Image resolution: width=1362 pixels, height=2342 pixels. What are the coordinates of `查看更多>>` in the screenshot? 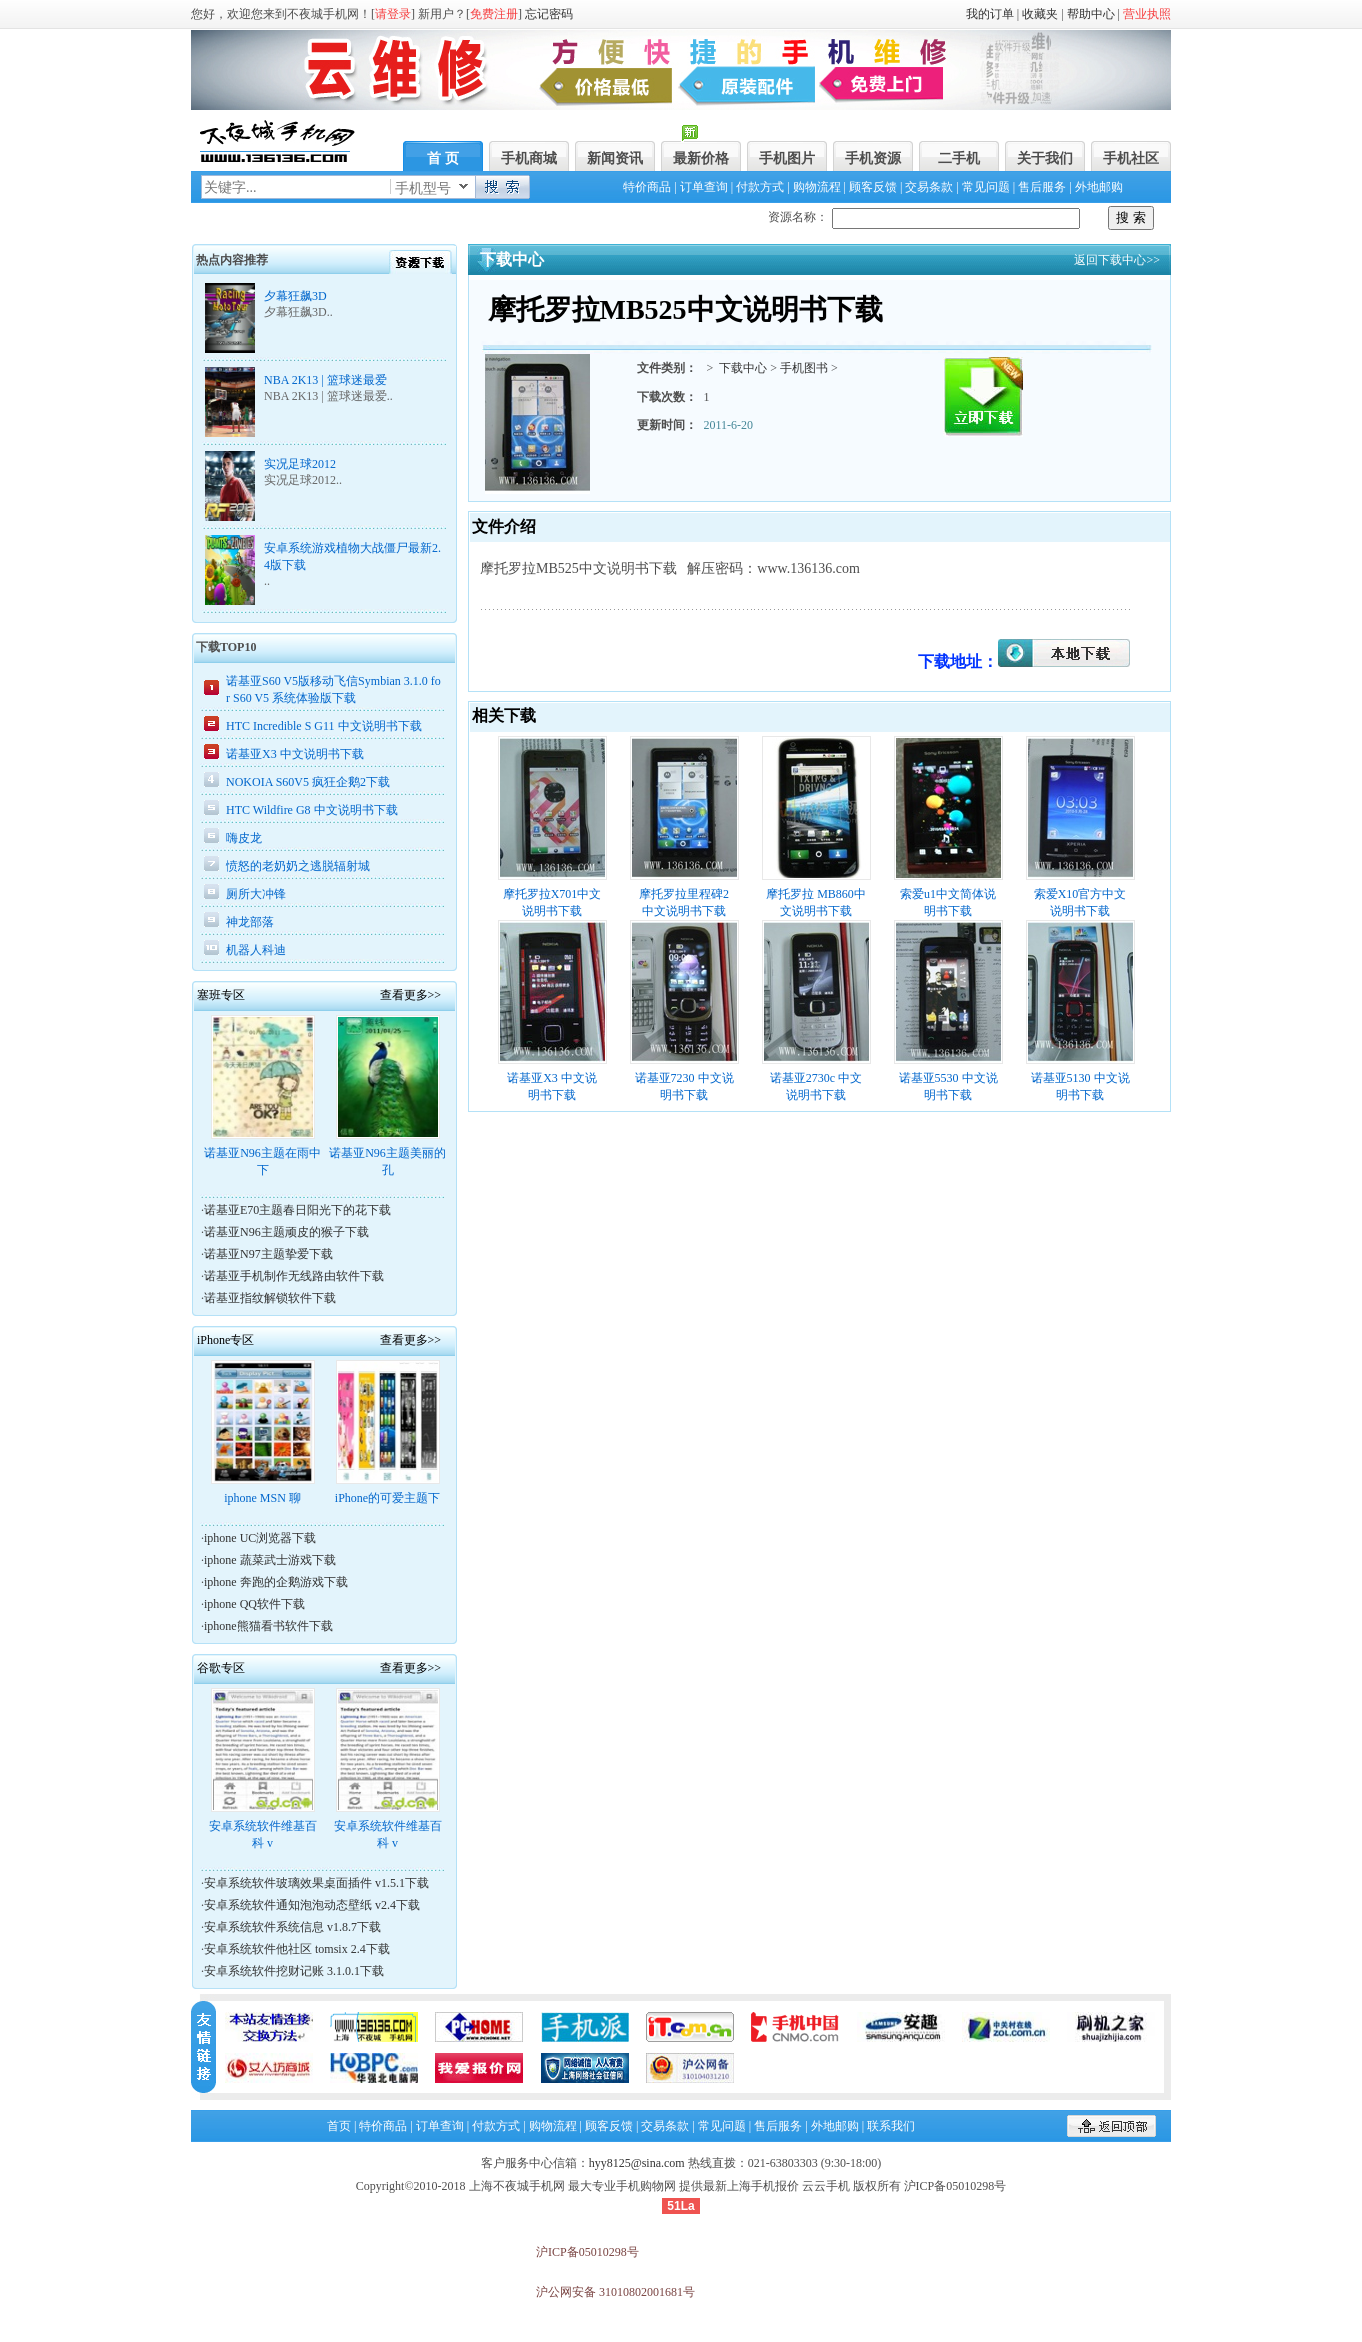 It's located at (411, 995).